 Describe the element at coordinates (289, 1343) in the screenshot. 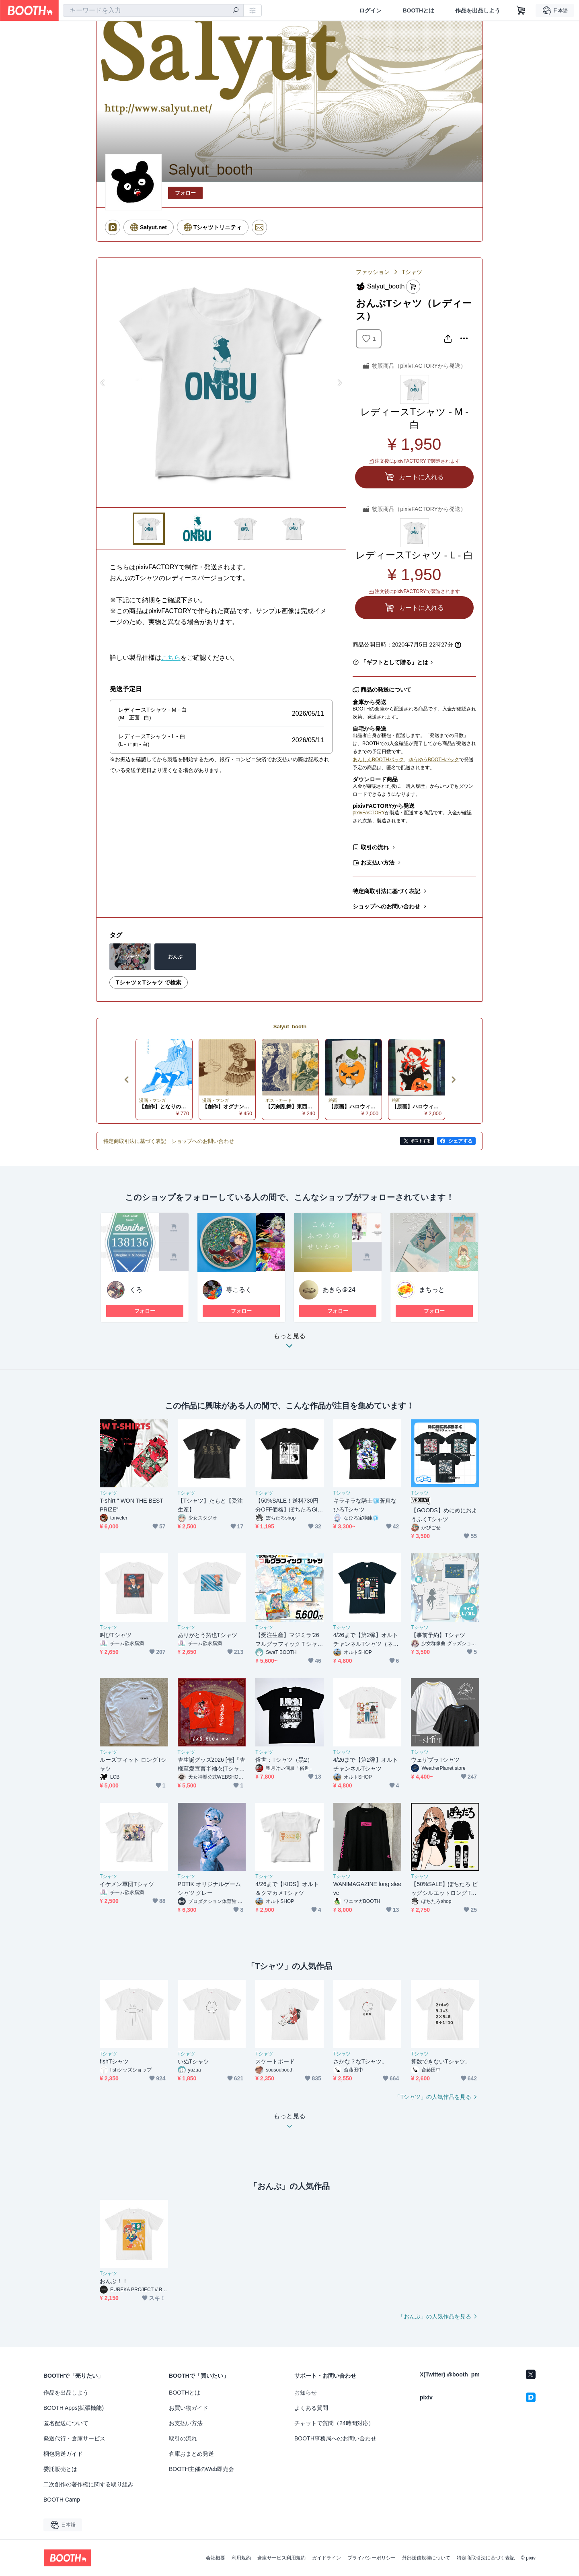

I see `もっと見る` at that location.